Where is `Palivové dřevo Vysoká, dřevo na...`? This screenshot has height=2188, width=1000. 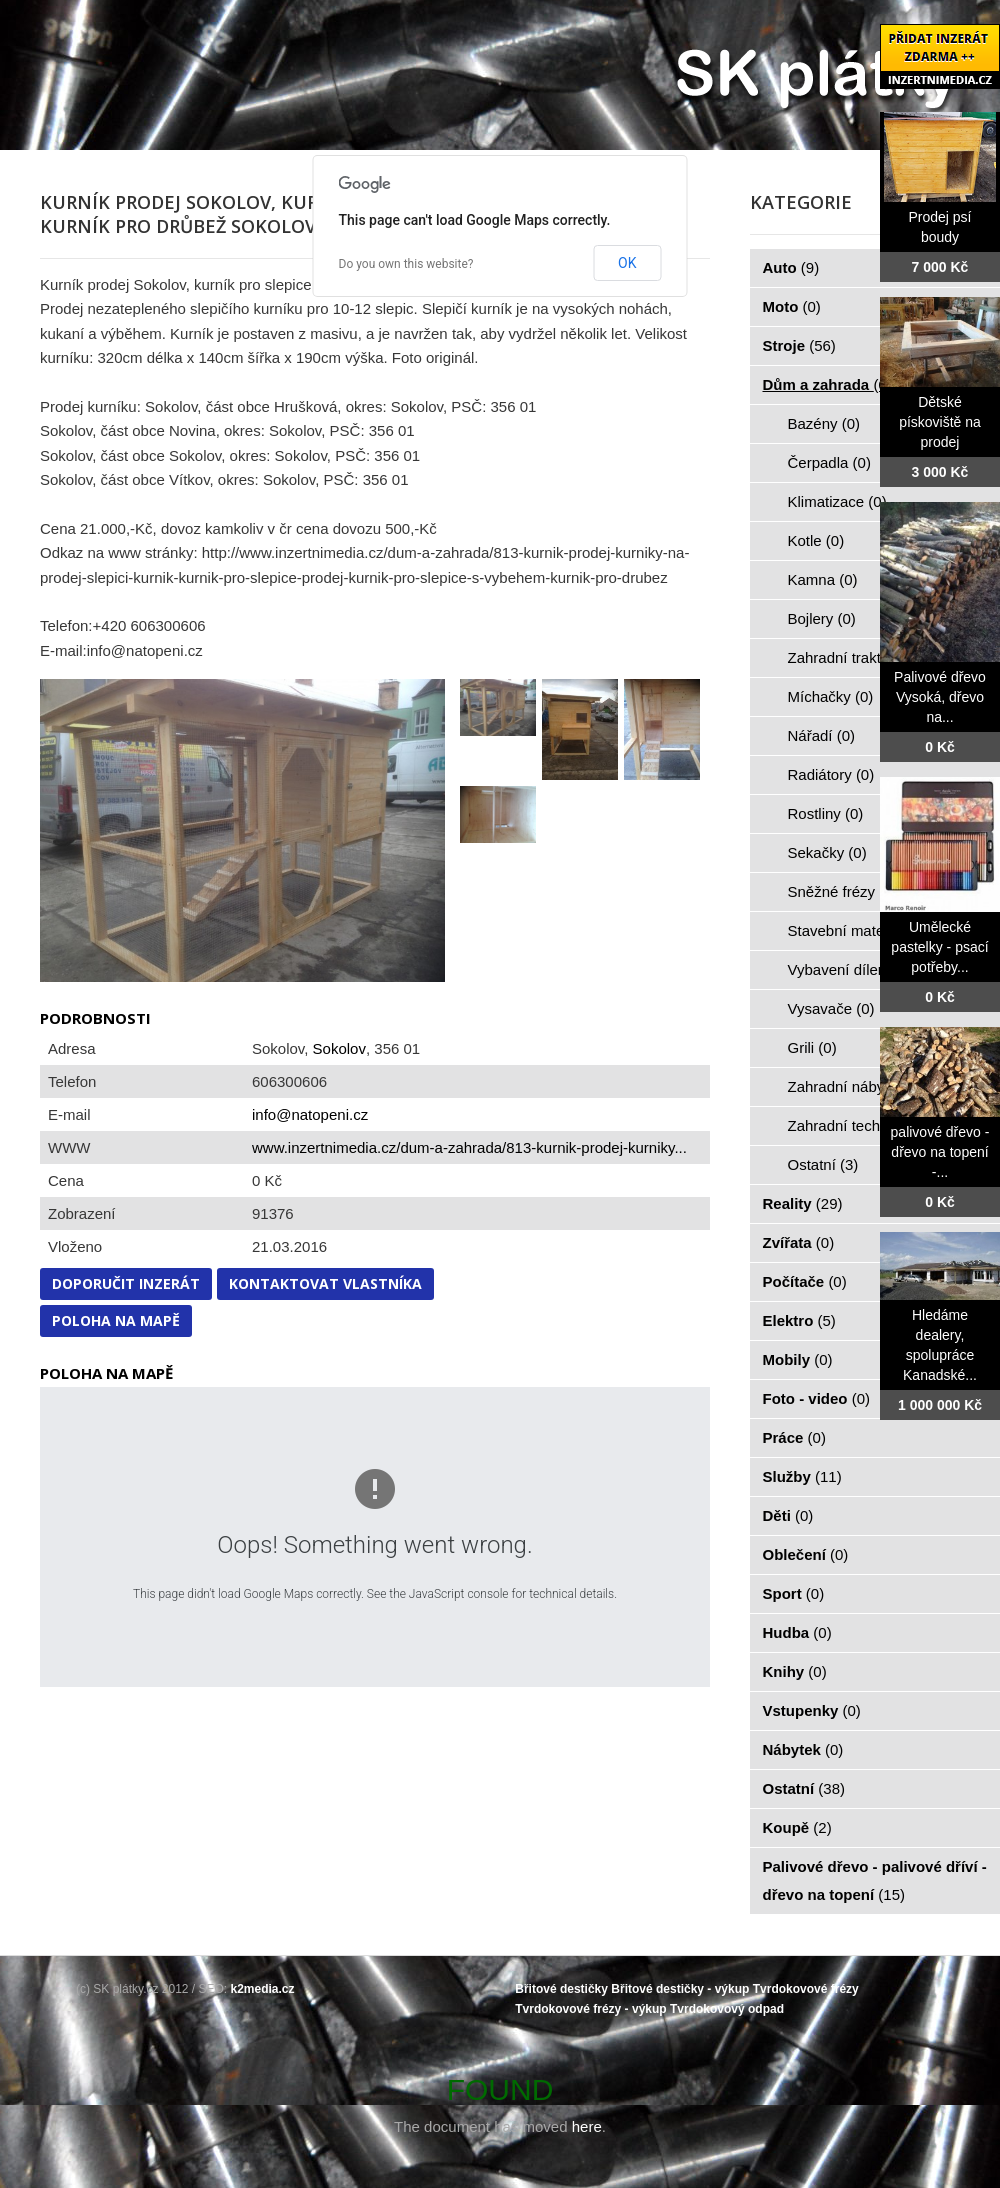
Palivové dřevo Vysoká, dřevo na... is located at coordinates (940, 697).